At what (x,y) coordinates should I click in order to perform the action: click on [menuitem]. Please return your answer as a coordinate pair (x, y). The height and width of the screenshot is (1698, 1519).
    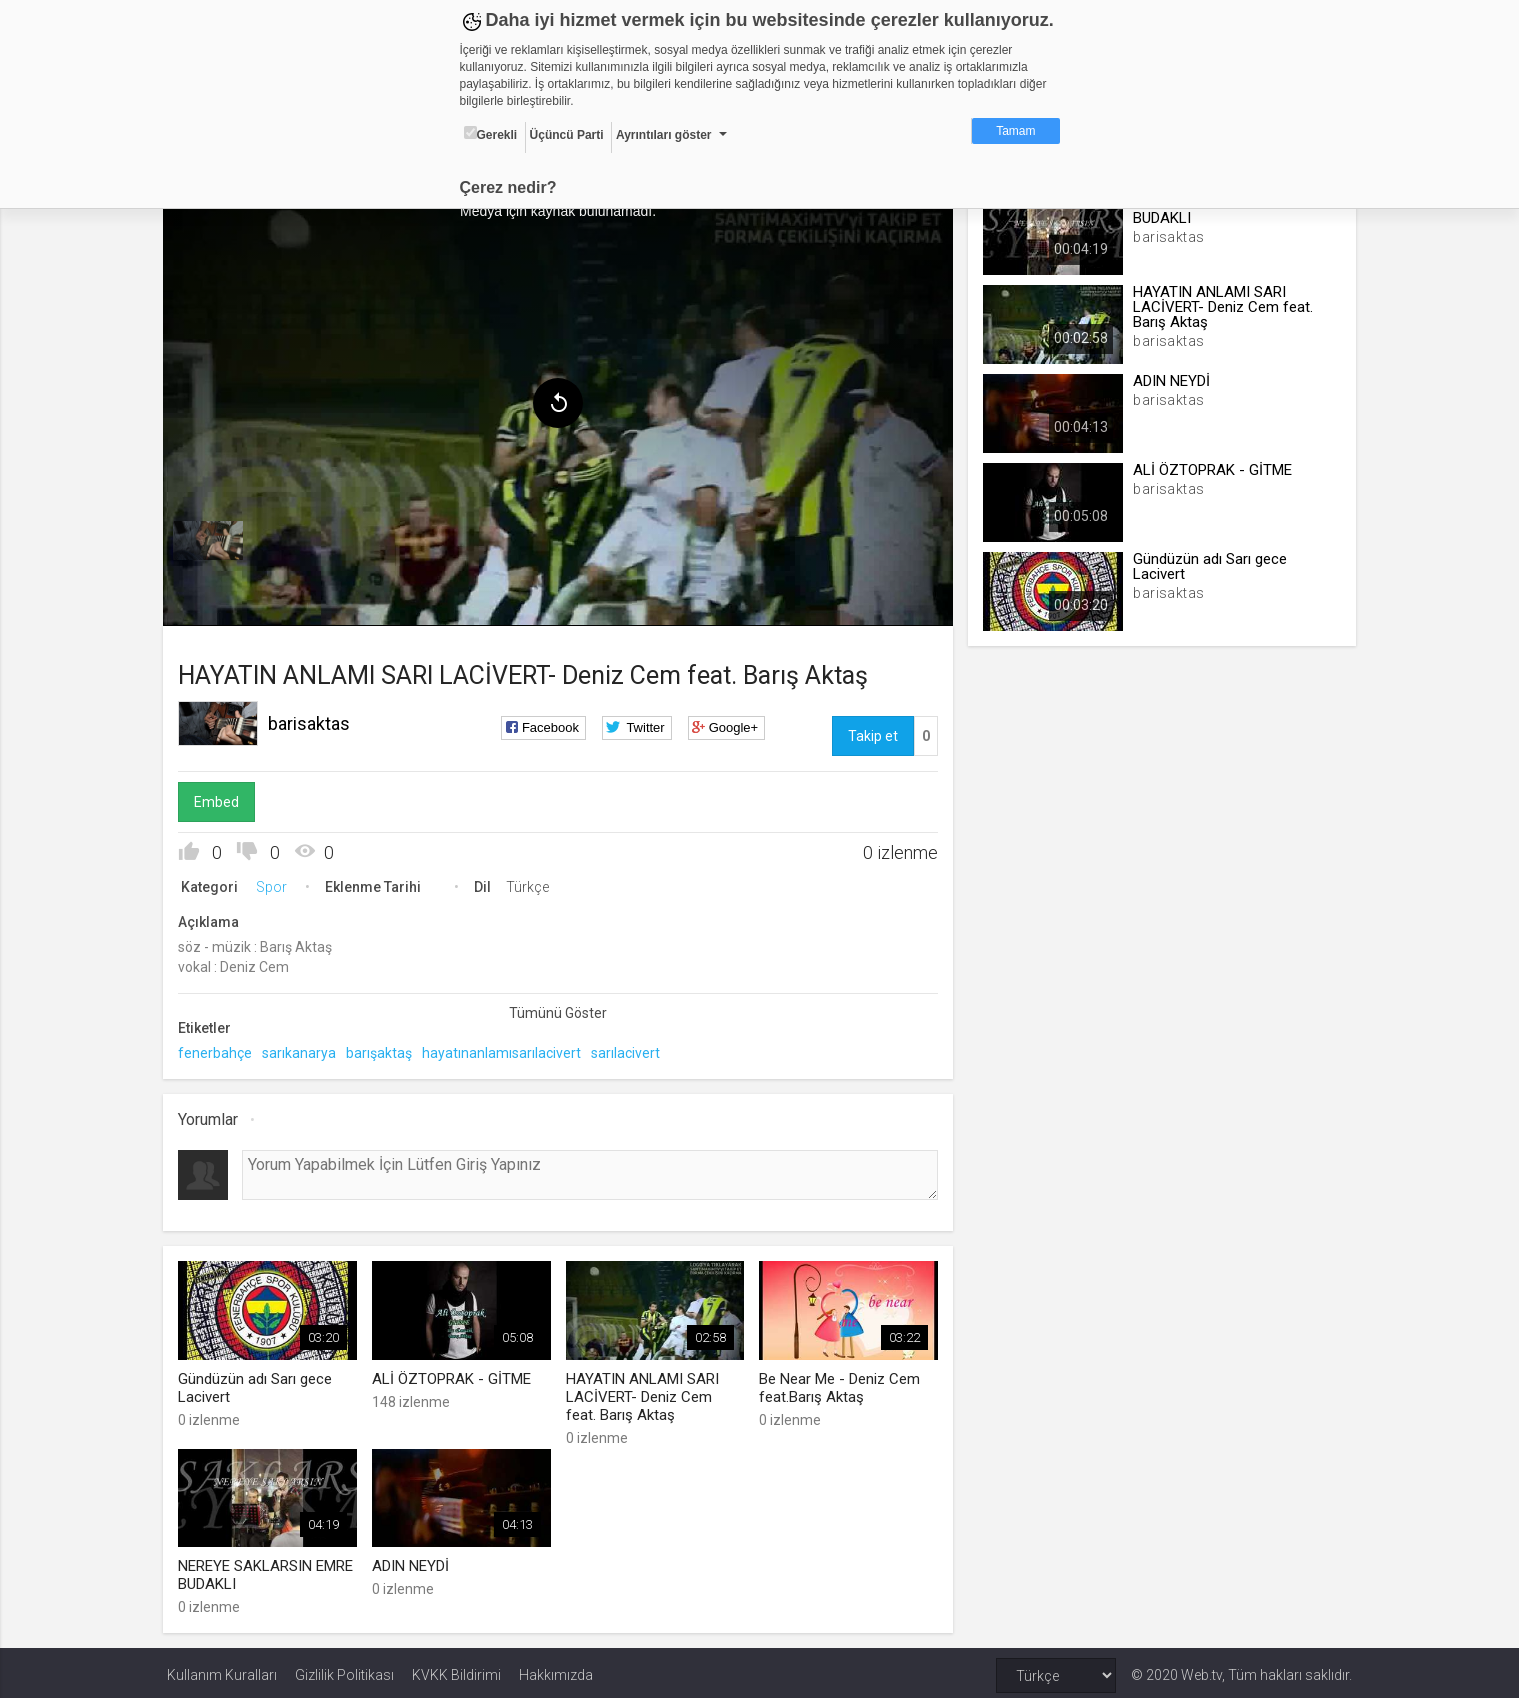
    Looking at the image, I should click on (212, 538).